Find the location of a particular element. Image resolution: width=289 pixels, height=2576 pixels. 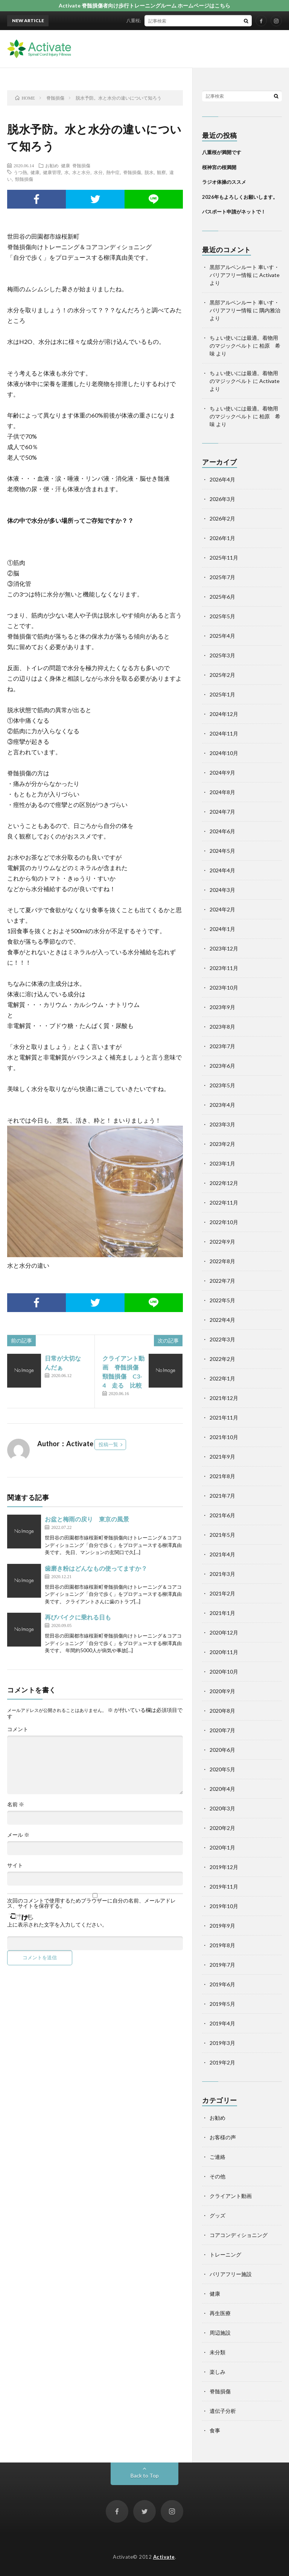

熱中症 is located at coordinates (113, 172).